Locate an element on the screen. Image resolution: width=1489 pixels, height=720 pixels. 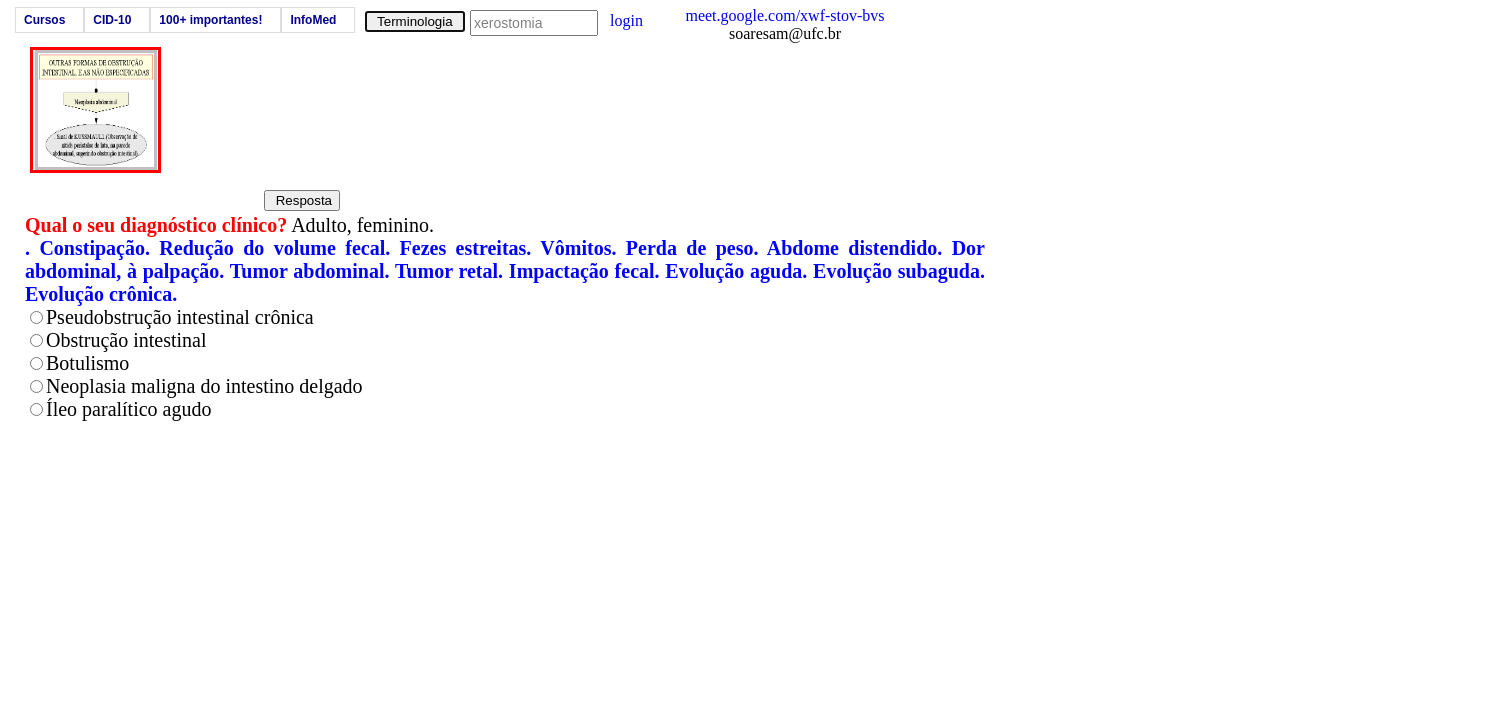
meet.google.com/xwf-stov-bvs is located at coordinates (784, 15).